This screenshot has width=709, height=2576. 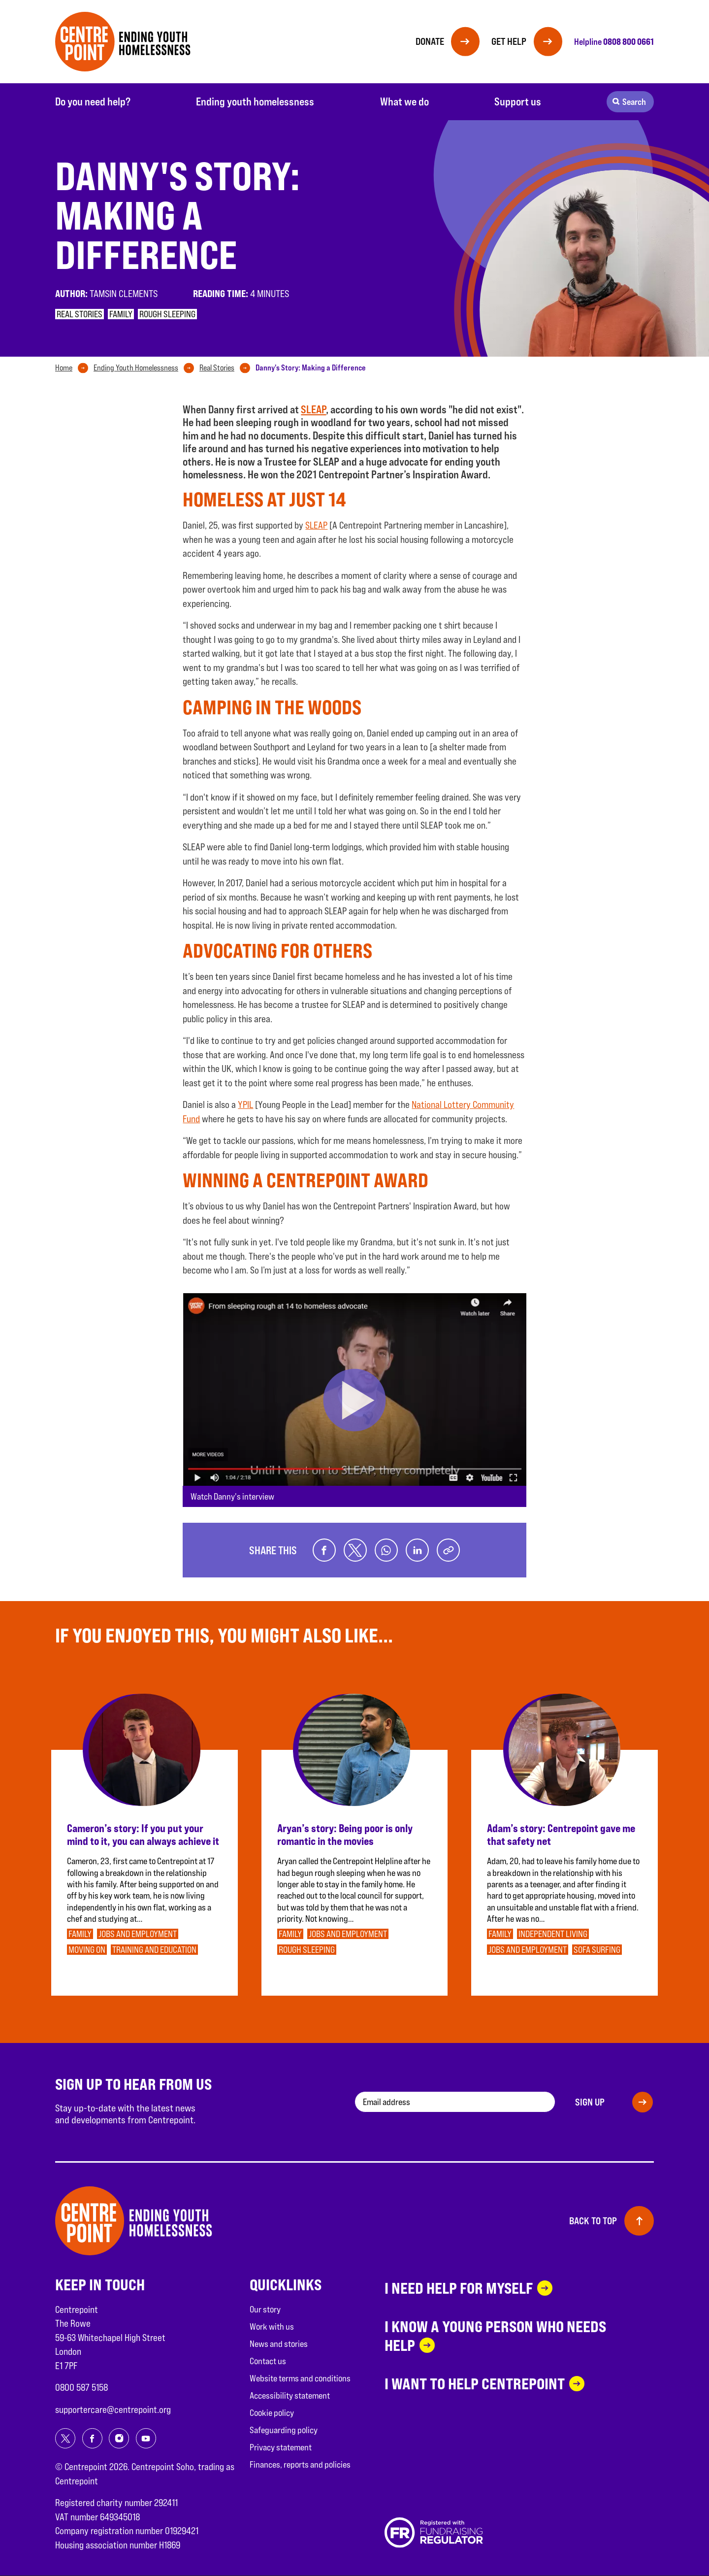 I want to click on What we do, so click(x=404, y=101).